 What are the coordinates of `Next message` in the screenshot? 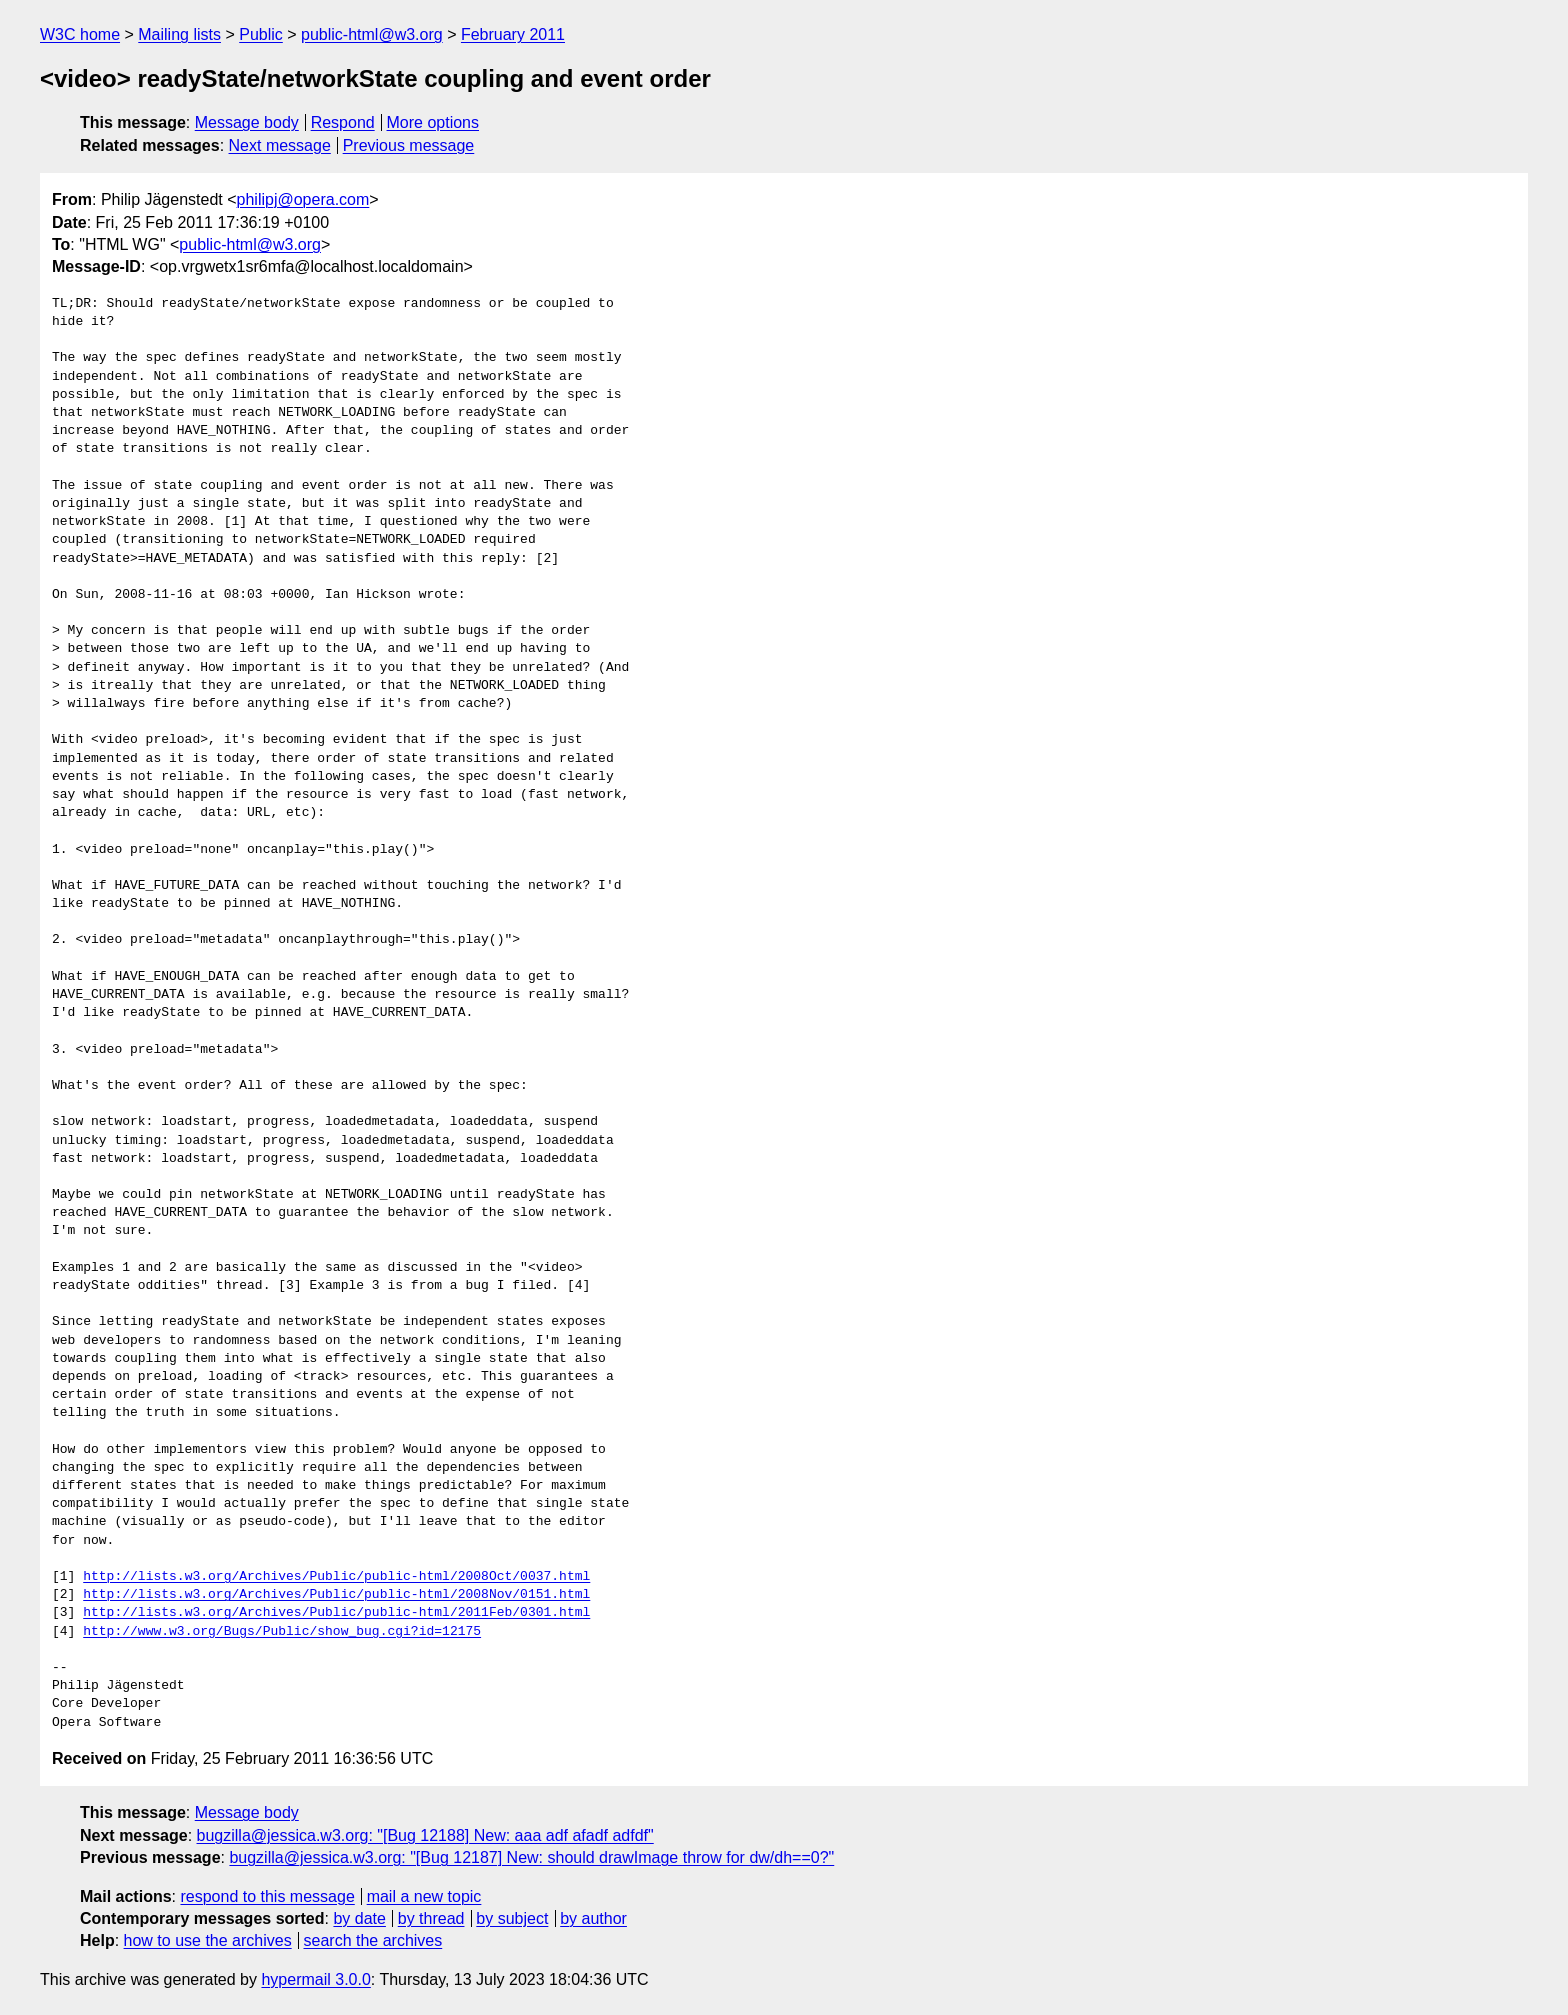 It's located at (280, 145).